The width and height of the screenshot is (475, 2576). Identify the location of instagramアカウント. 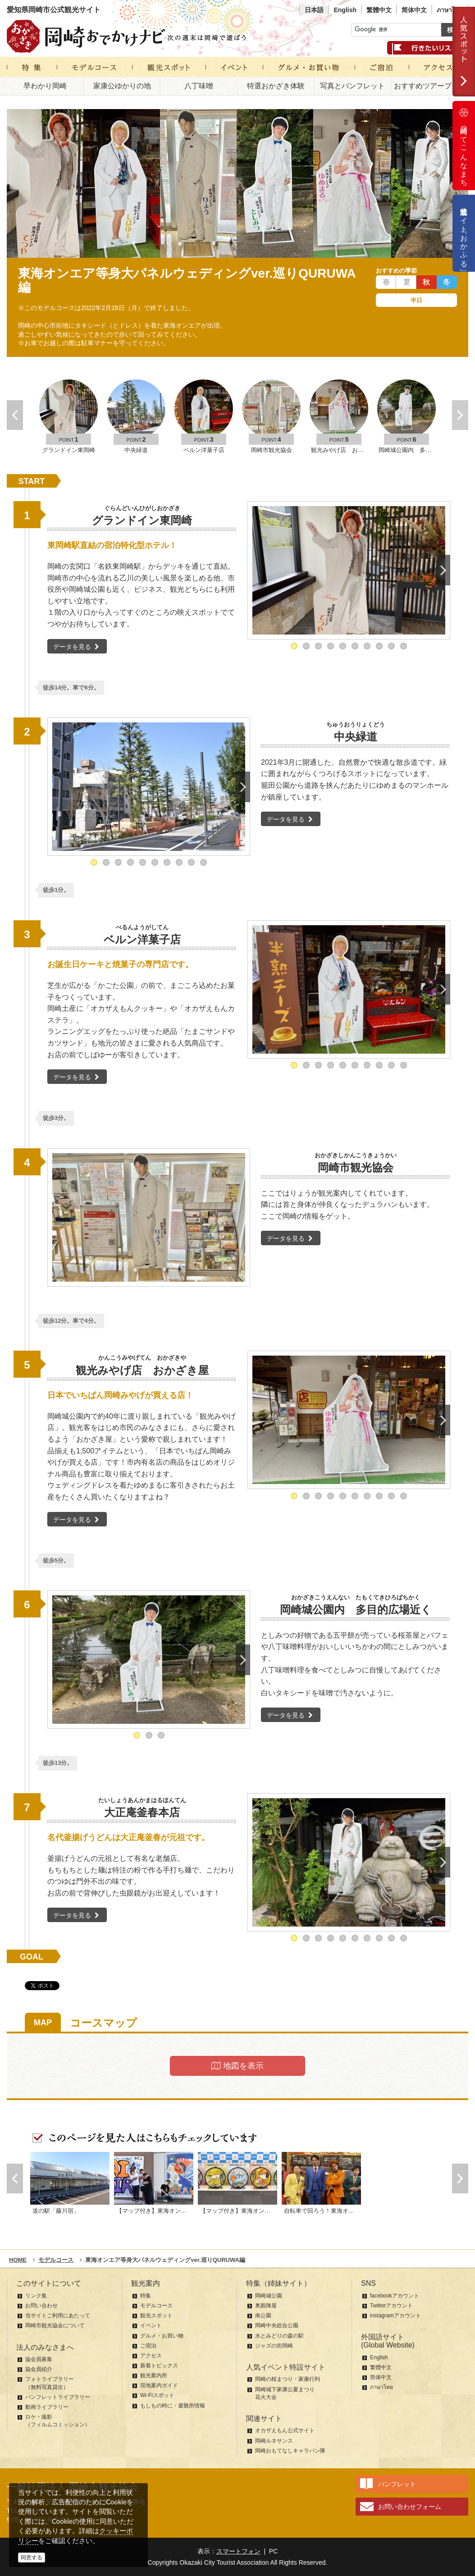
(395, 2315).